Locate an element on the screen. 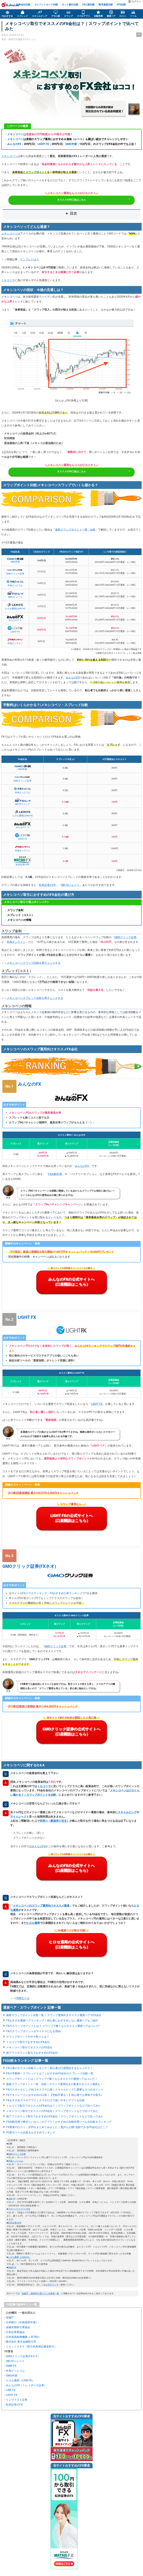 The height and width of the screenshot is (2576, 143). GMO外貨 is located at coordinates (71, 144).